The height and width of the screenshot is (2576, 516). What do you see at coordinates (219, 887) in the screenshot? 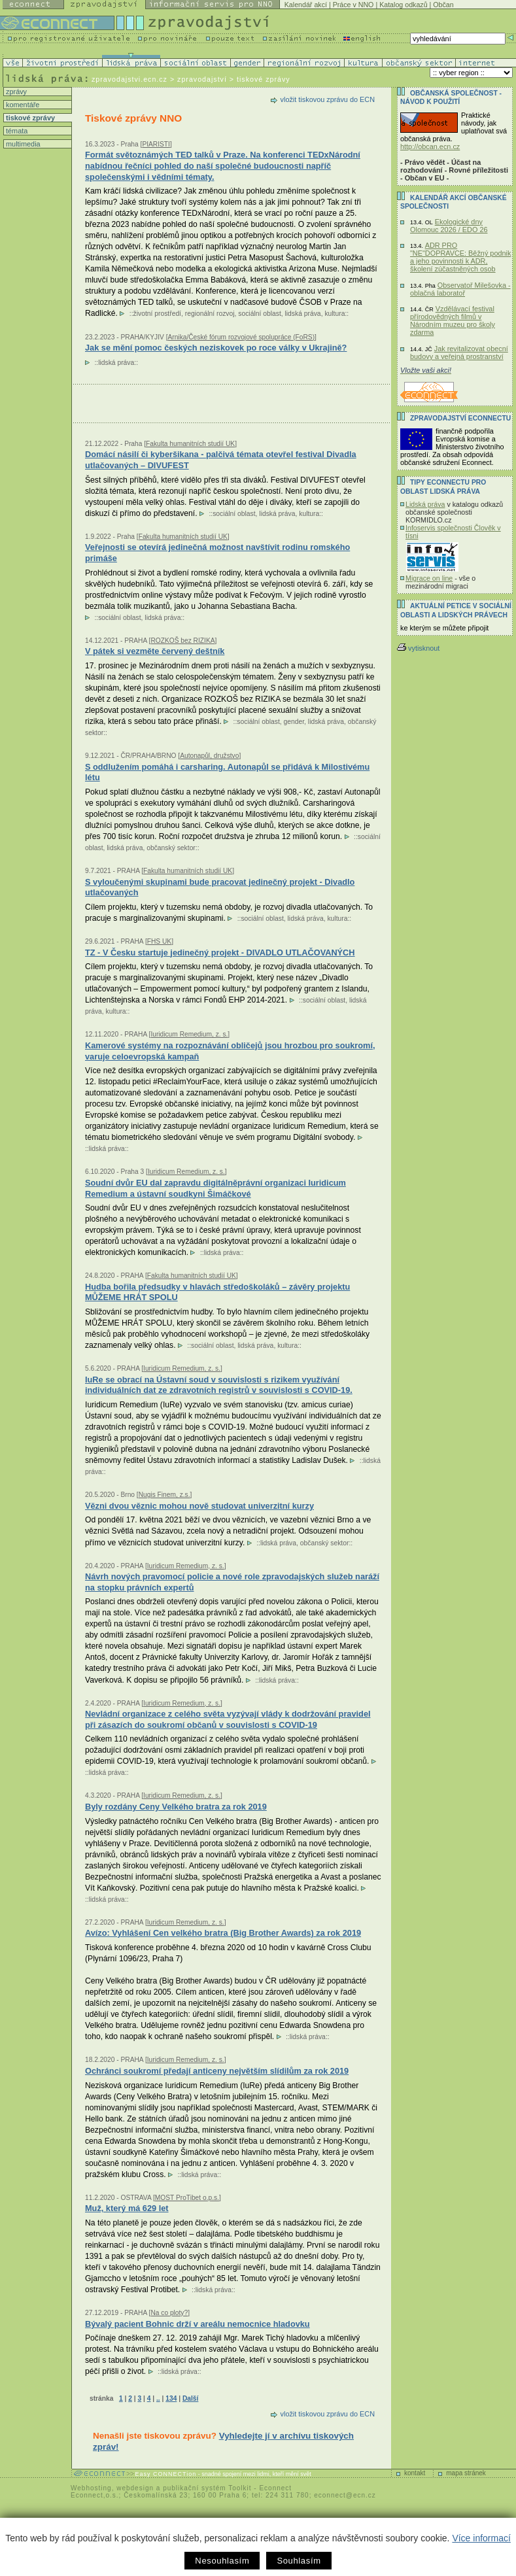
I see `S vyloučenými skupinami bude pracovat jedinečný projekt - Divadlo utlačovaných` at bounding box center [219, 887].